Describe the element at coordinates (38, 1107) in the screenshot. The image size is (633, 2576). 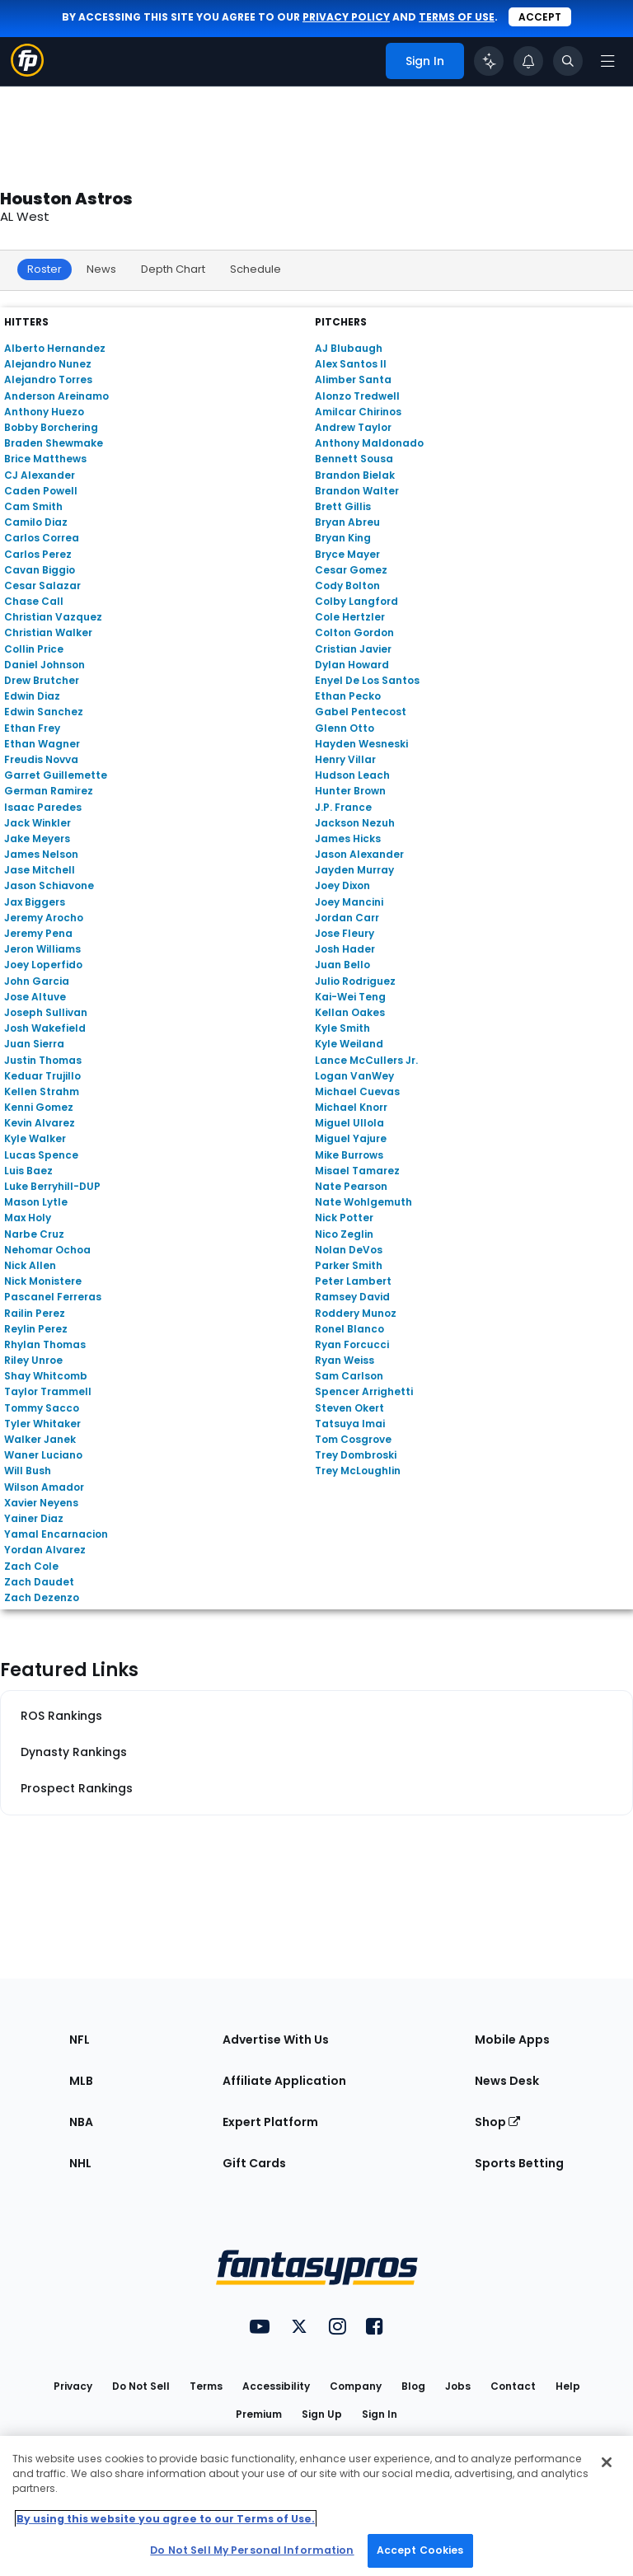
I see `Kenni Gomez` at that location.